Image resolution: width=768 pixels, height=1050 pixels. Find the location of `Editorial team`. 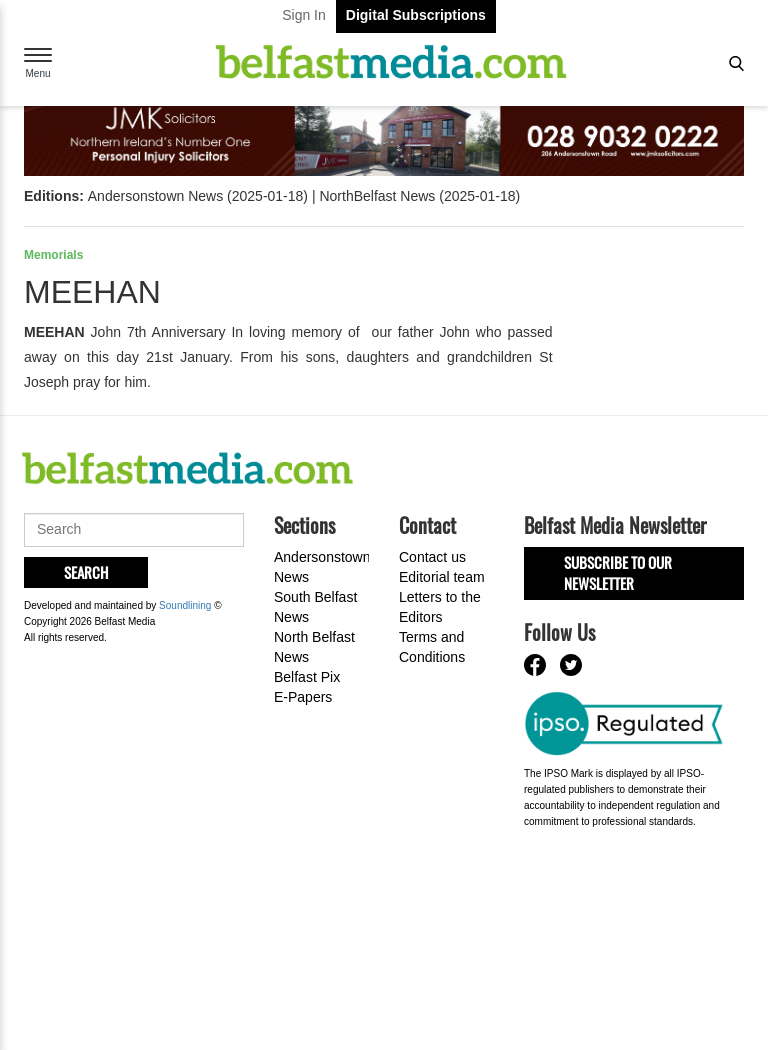

Editorial team is located at coordinates (442, 577).